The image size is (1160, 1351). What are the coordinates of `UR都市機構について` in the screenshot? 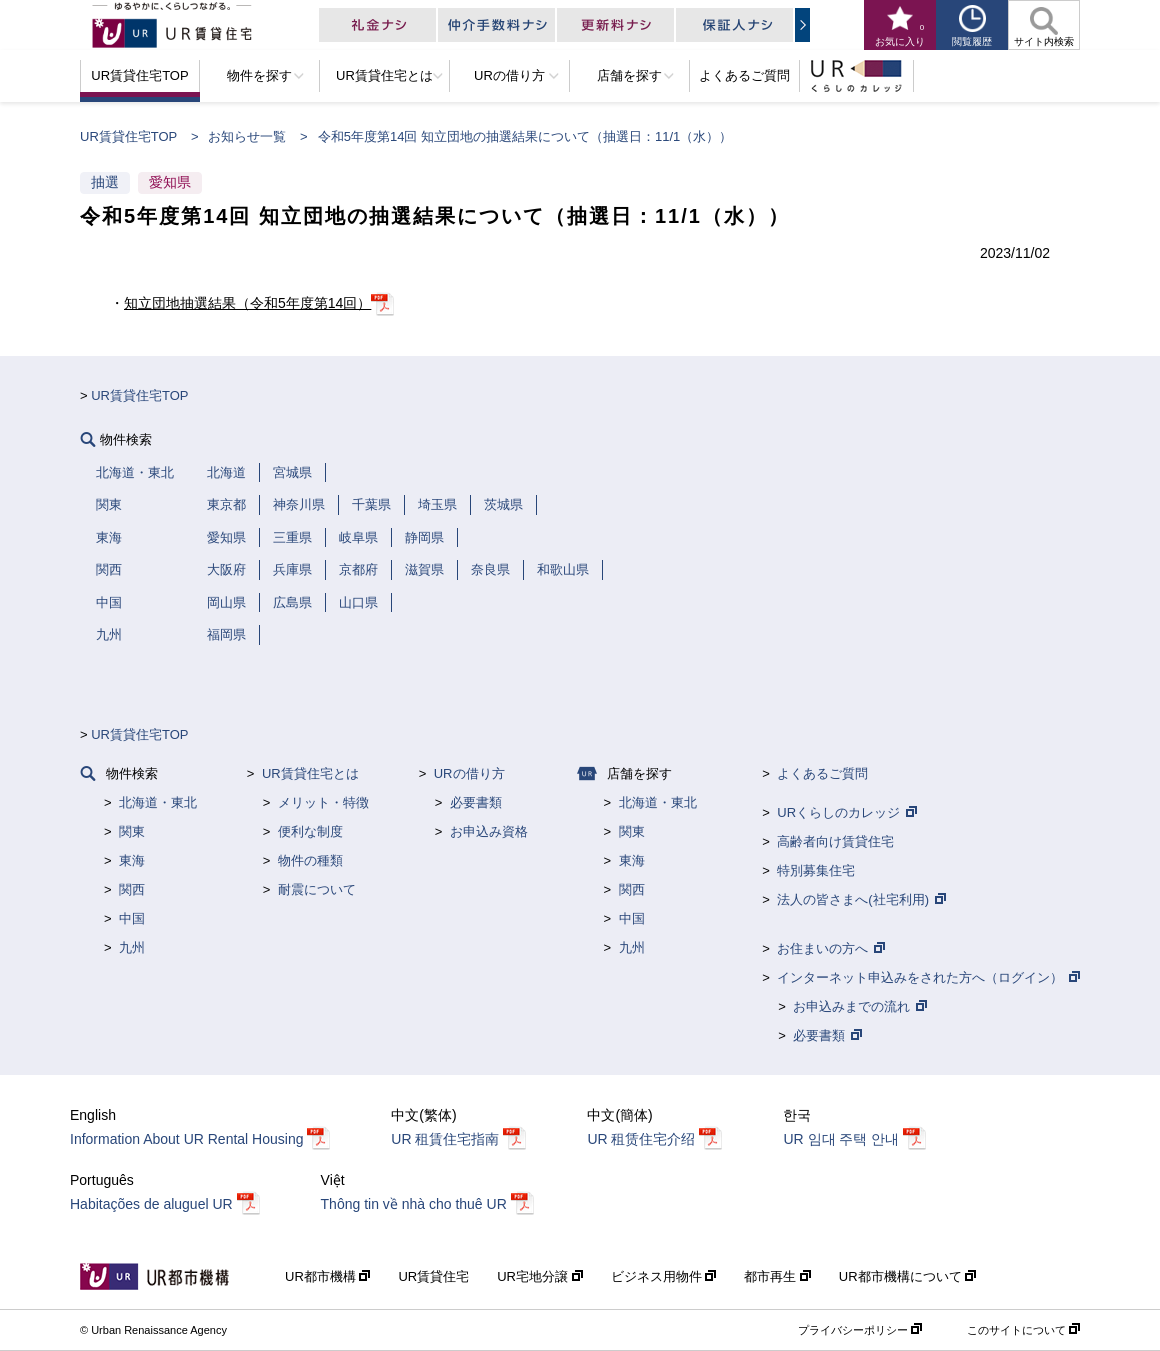 It's located at (902, 1276).